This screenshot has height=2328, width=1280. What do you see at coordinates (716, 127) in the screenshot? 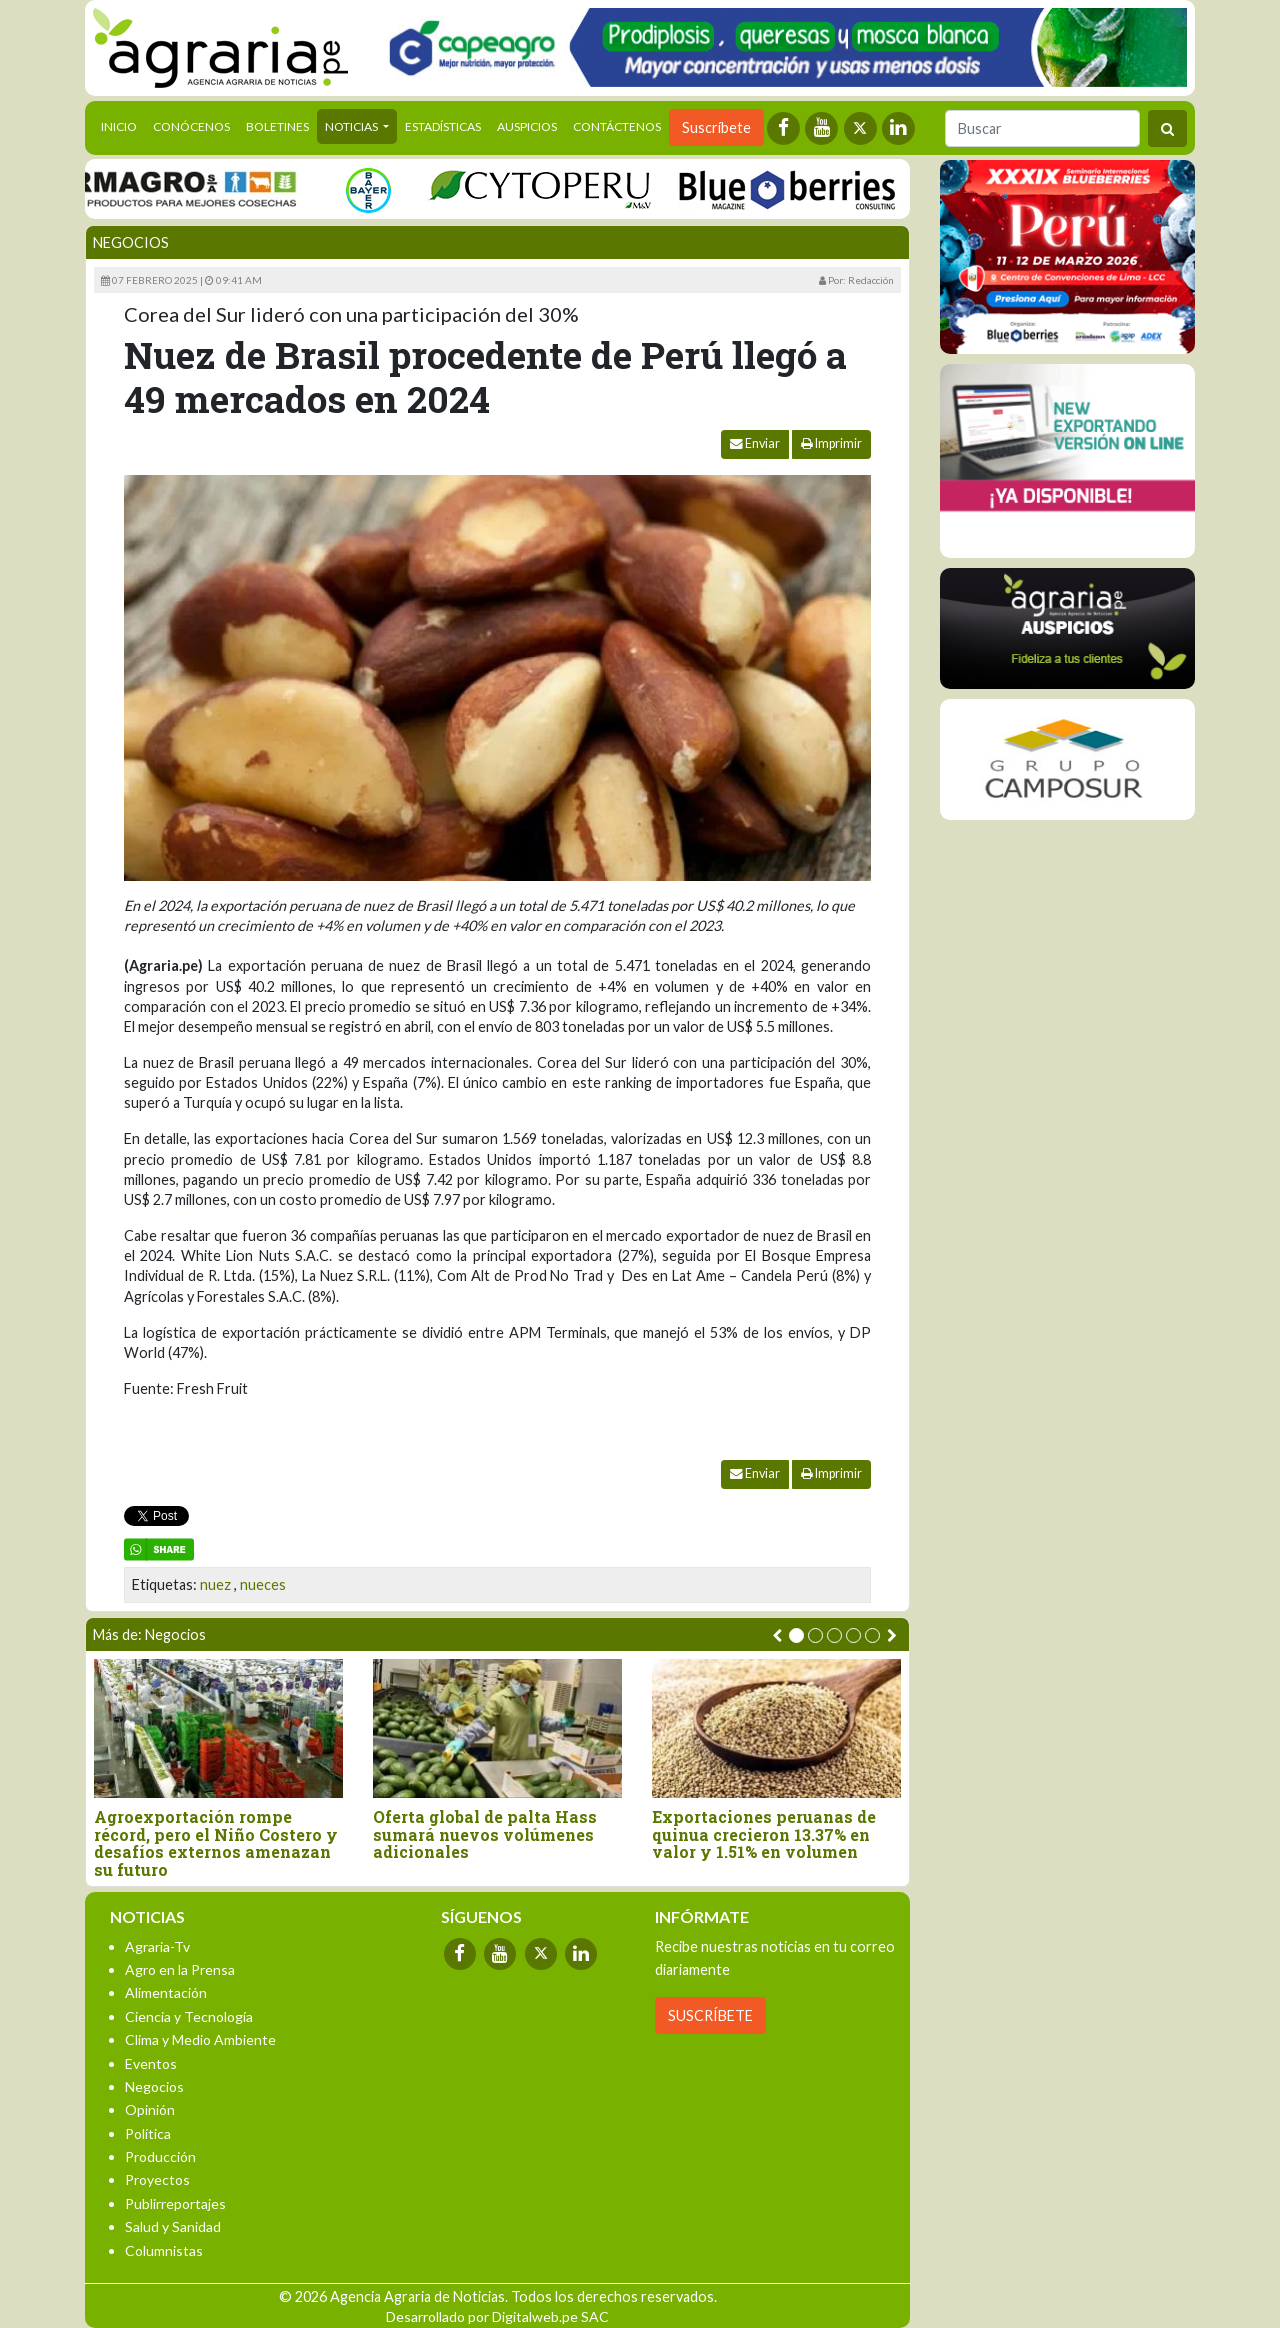
I see `Suscríbete` at bounding box center [716, 127].